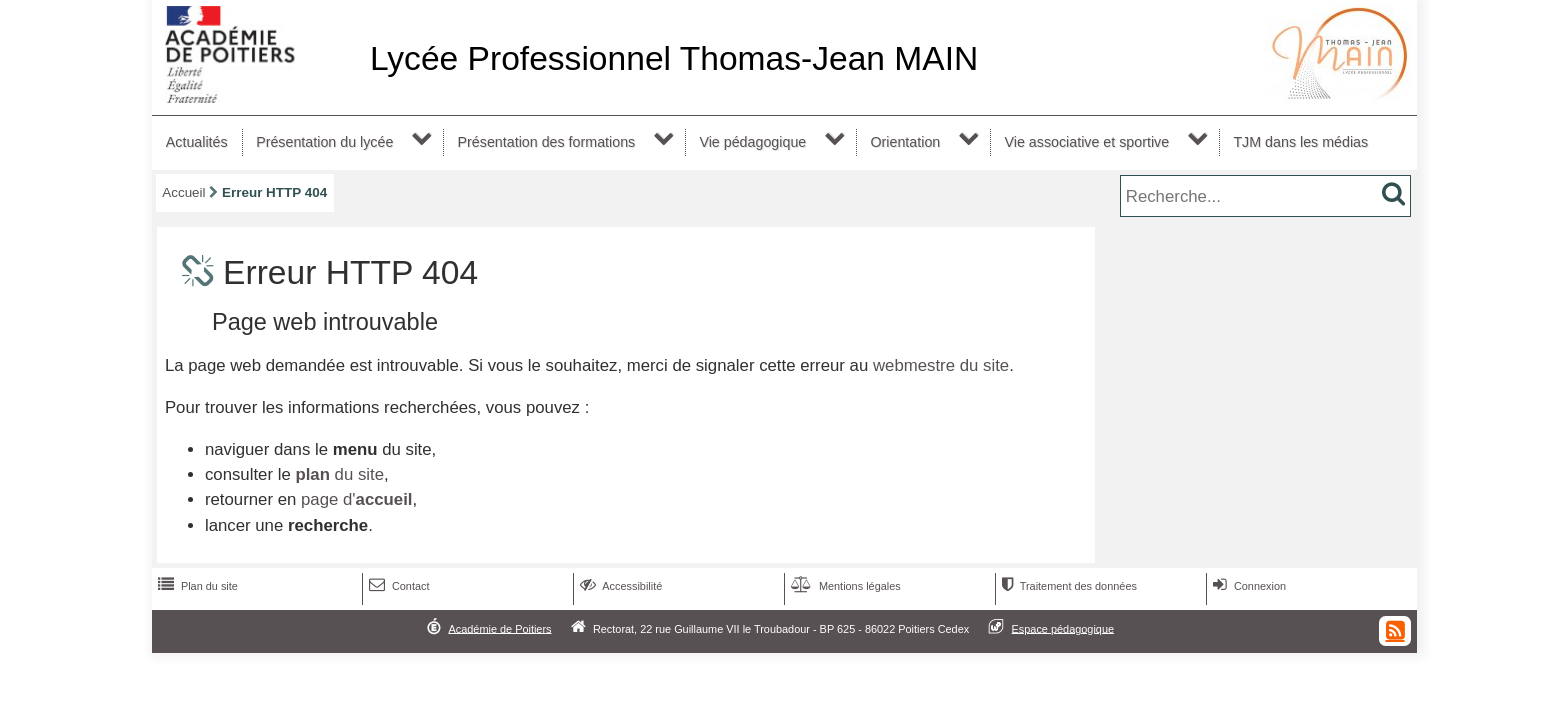 The width and height of the screenshot is (1568, 720). What do you see at coordinates (674, 58) in the screenshot?
I see `Lycée Professionnel Thomas-Jean MAIN` at bounding box center [674, 58].